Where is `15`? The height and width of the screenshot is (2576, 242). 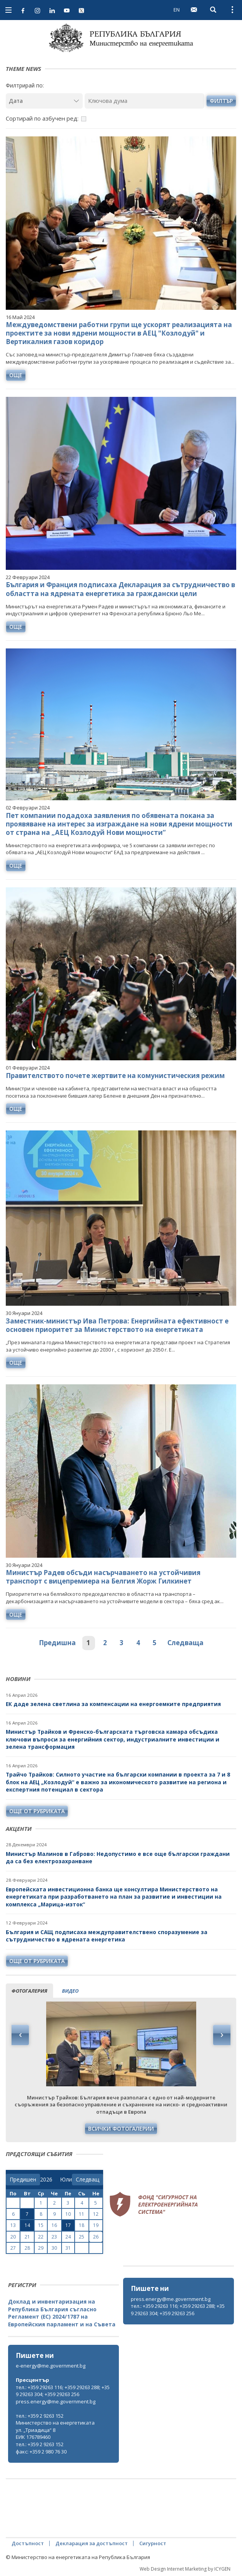
15 is located at coordinates (40, 2225).